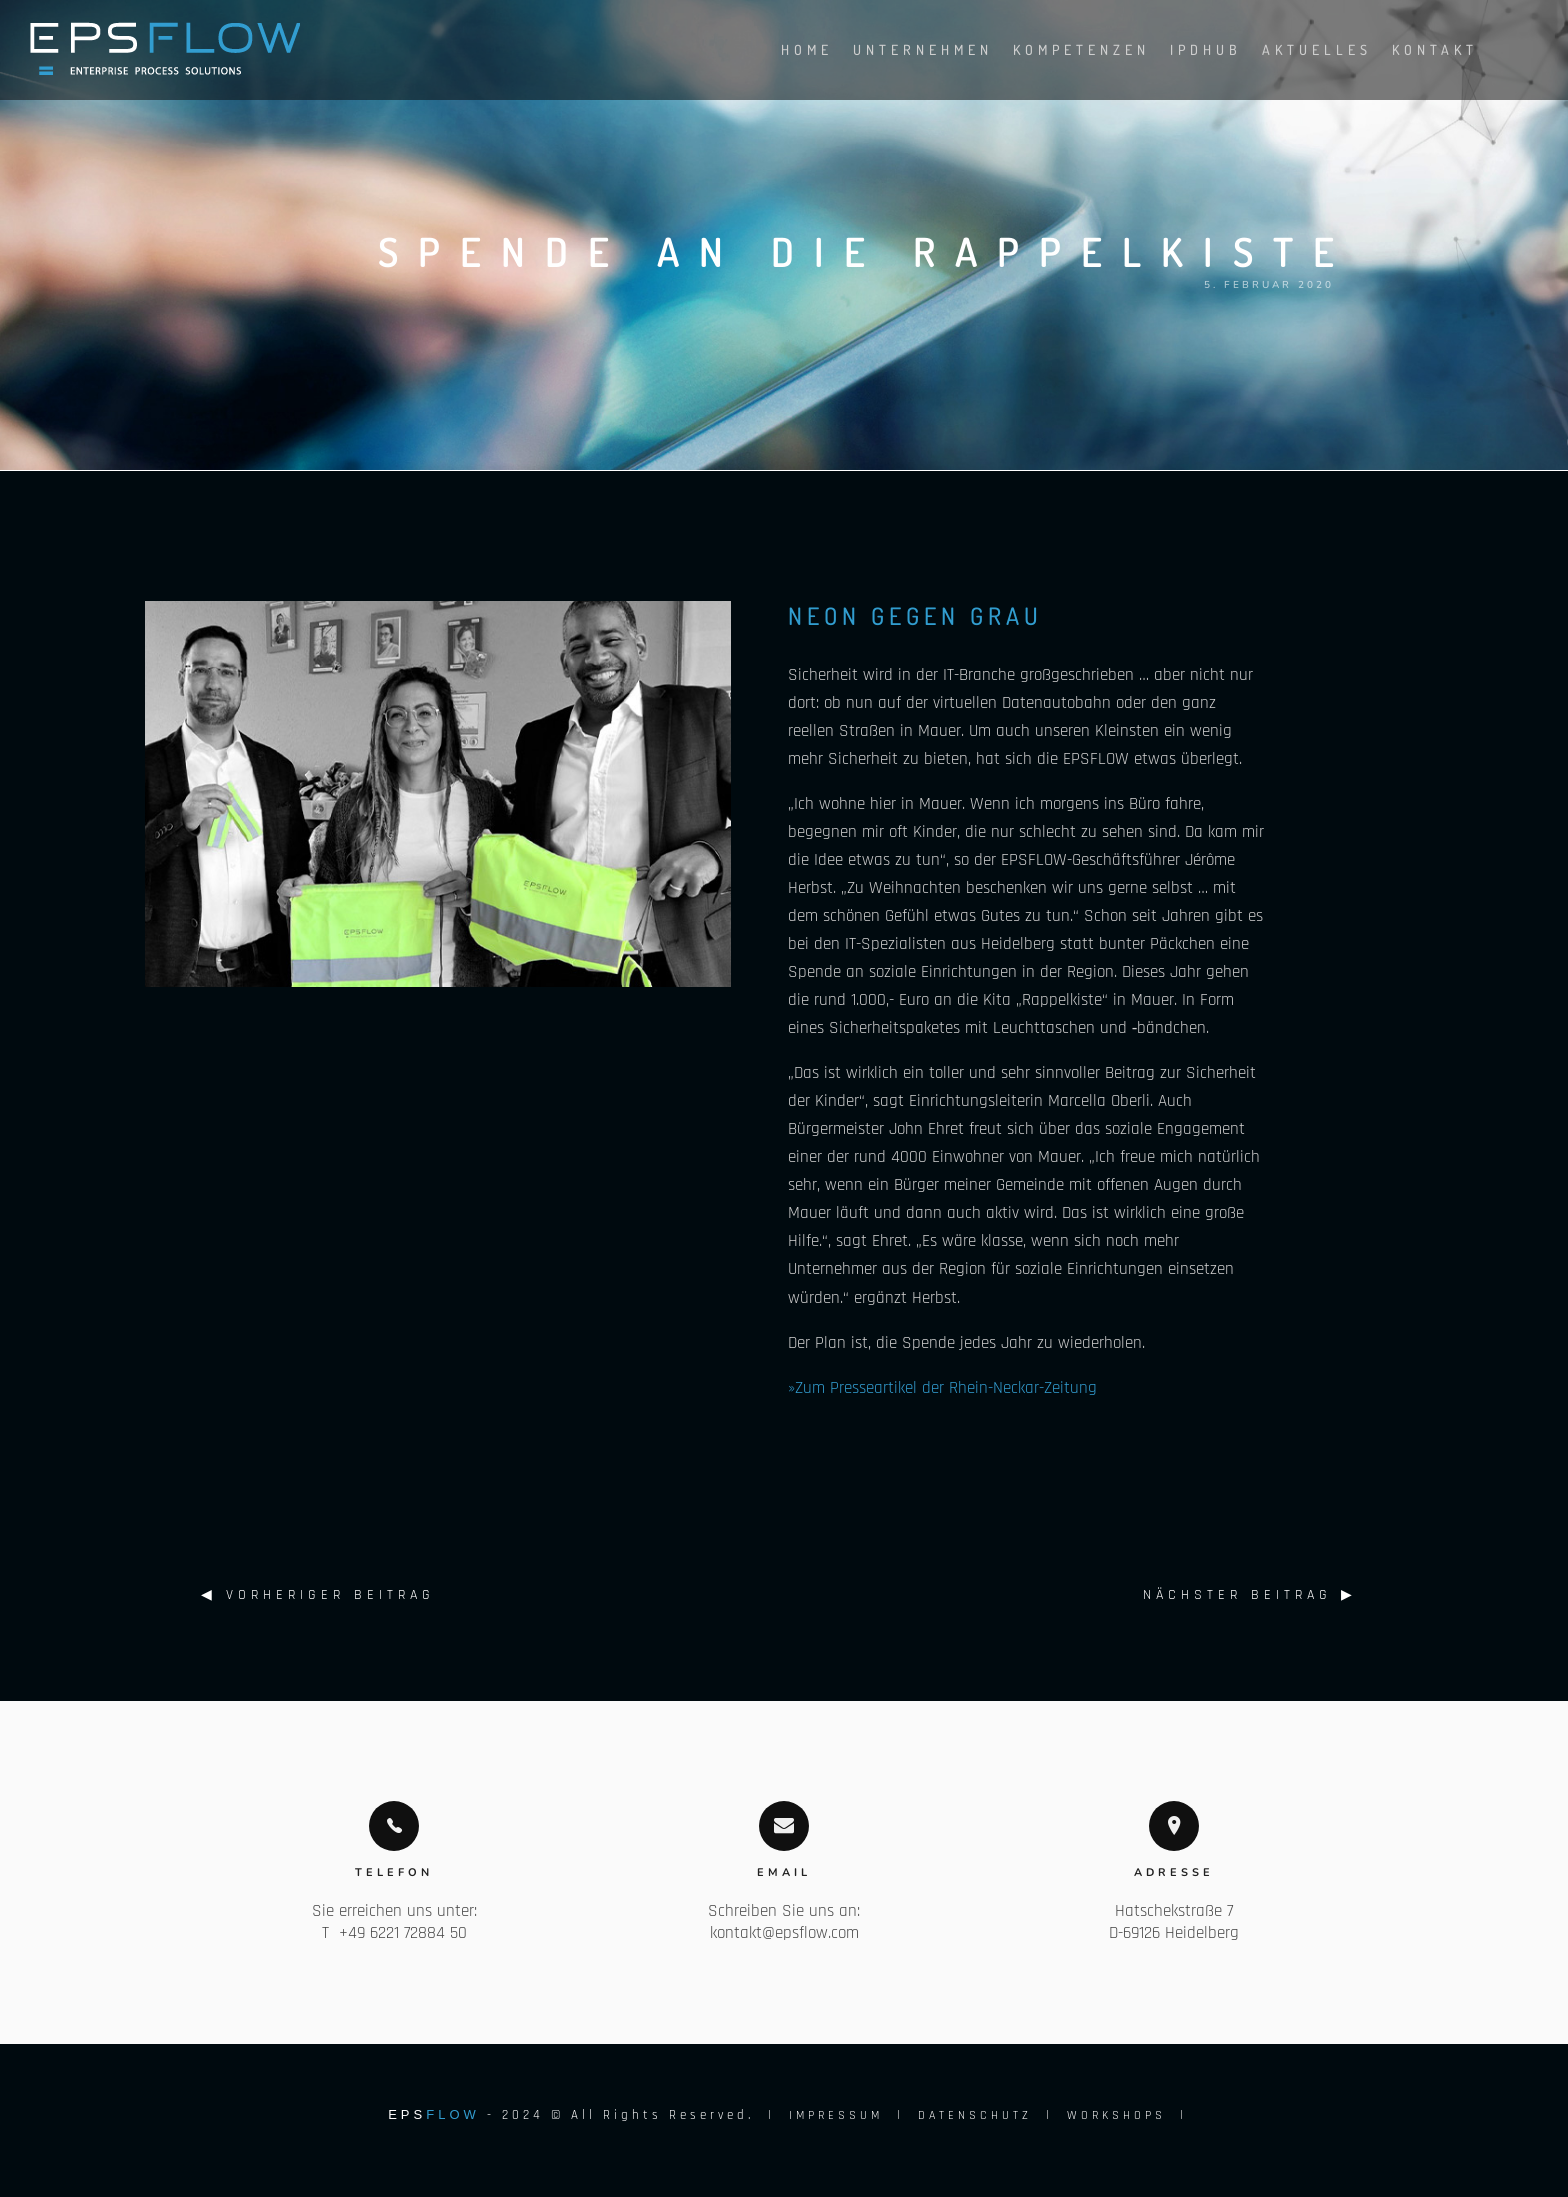 This screenshot has height=2197, width=1568. What do you see at coordinates (1250, 1595) in the screenshot?
I see `Nächster Beitrag ▶︎` at bounding box center [1250, 1595].